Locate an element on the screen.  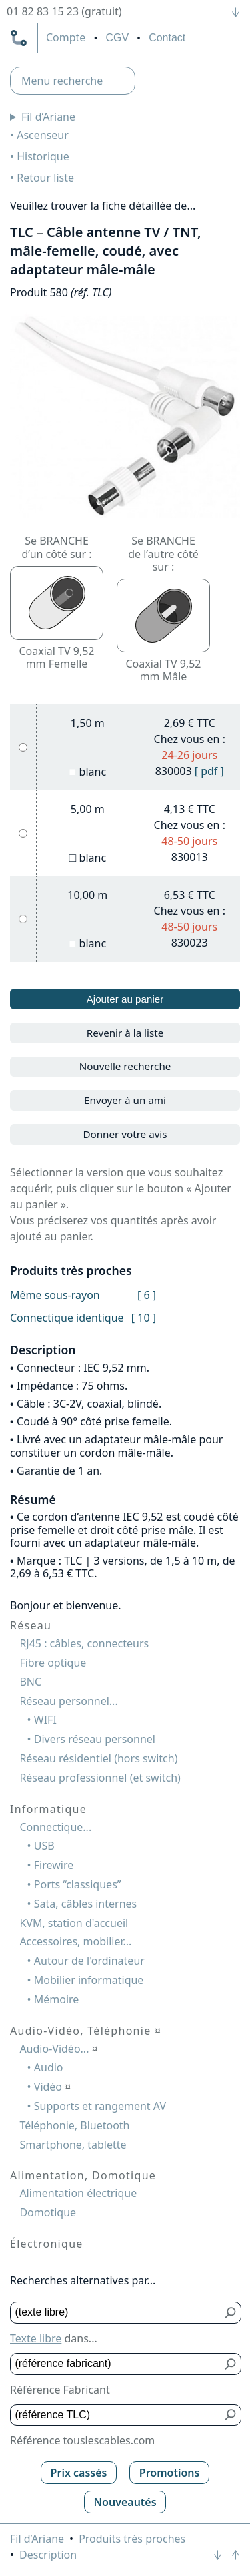
[Texte libre] is located at coordinates (116, 2312).